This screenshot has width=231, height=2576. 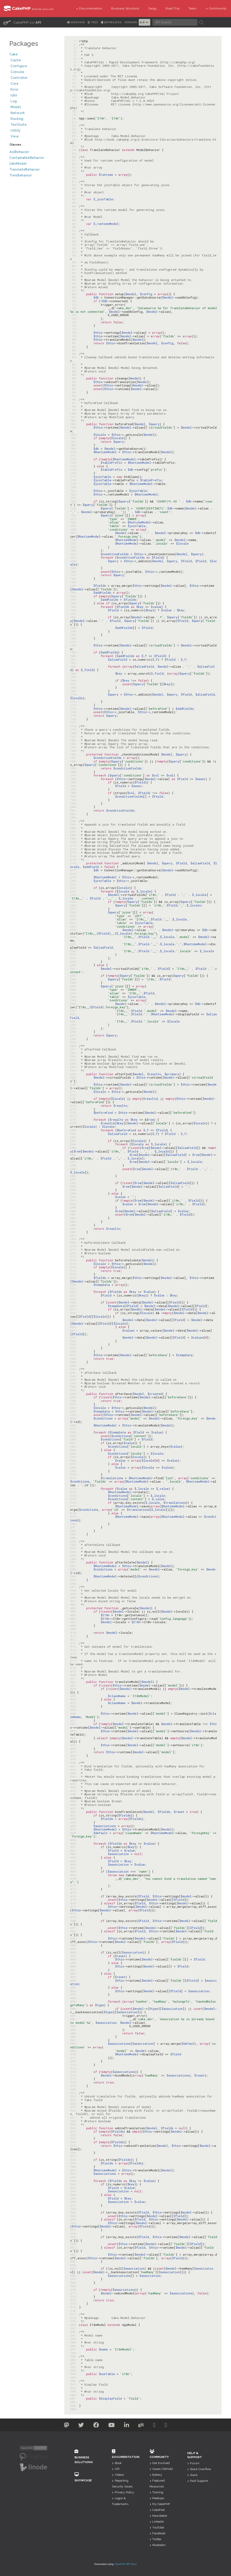 I want to click on 532:, so click(x=74, y=2135).